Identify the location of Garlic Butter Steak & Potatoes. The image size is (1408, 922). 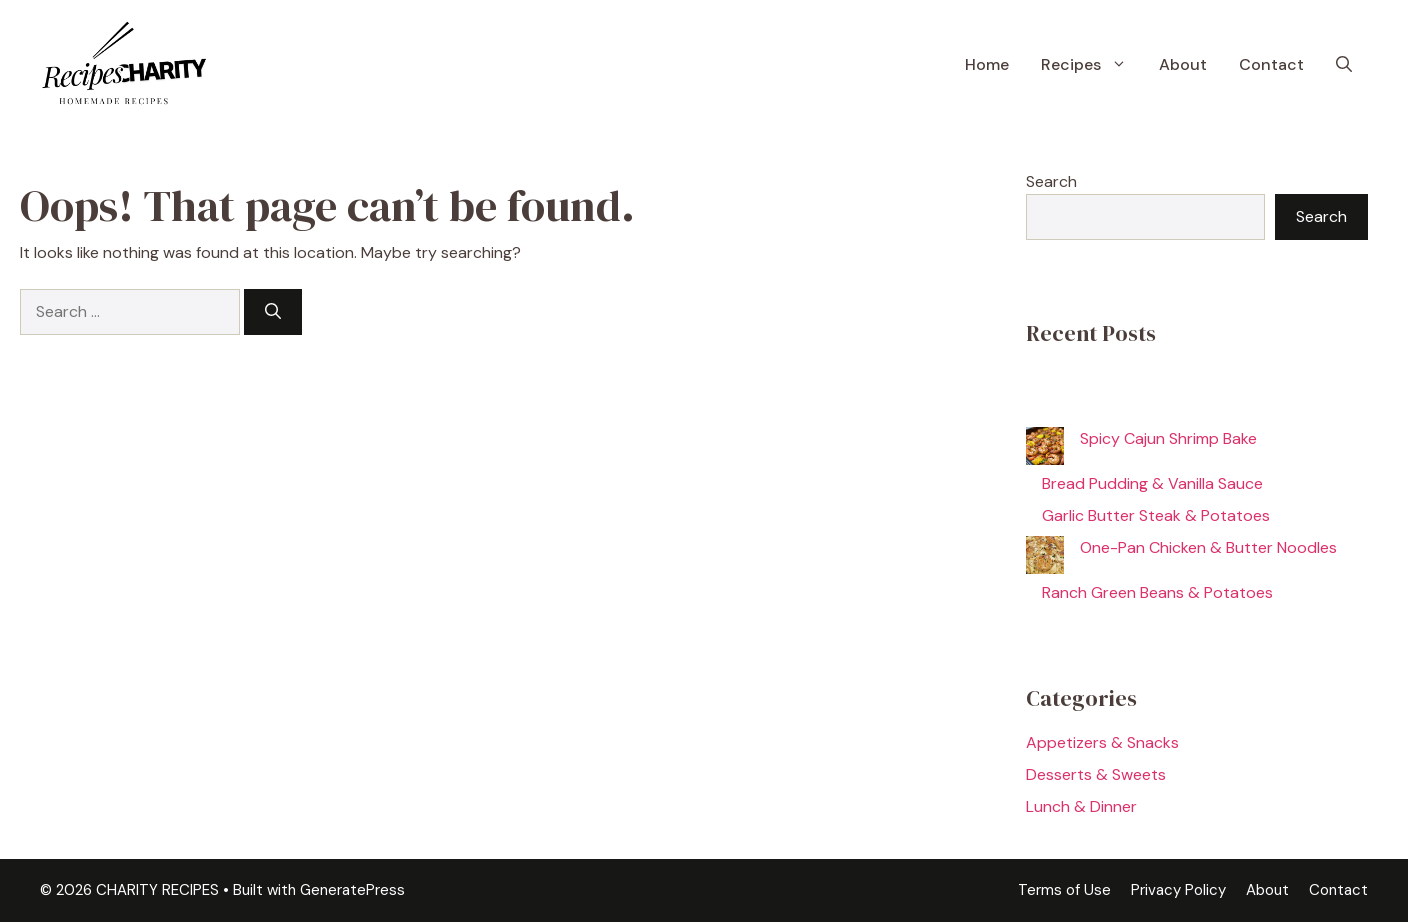
(1156, 515).